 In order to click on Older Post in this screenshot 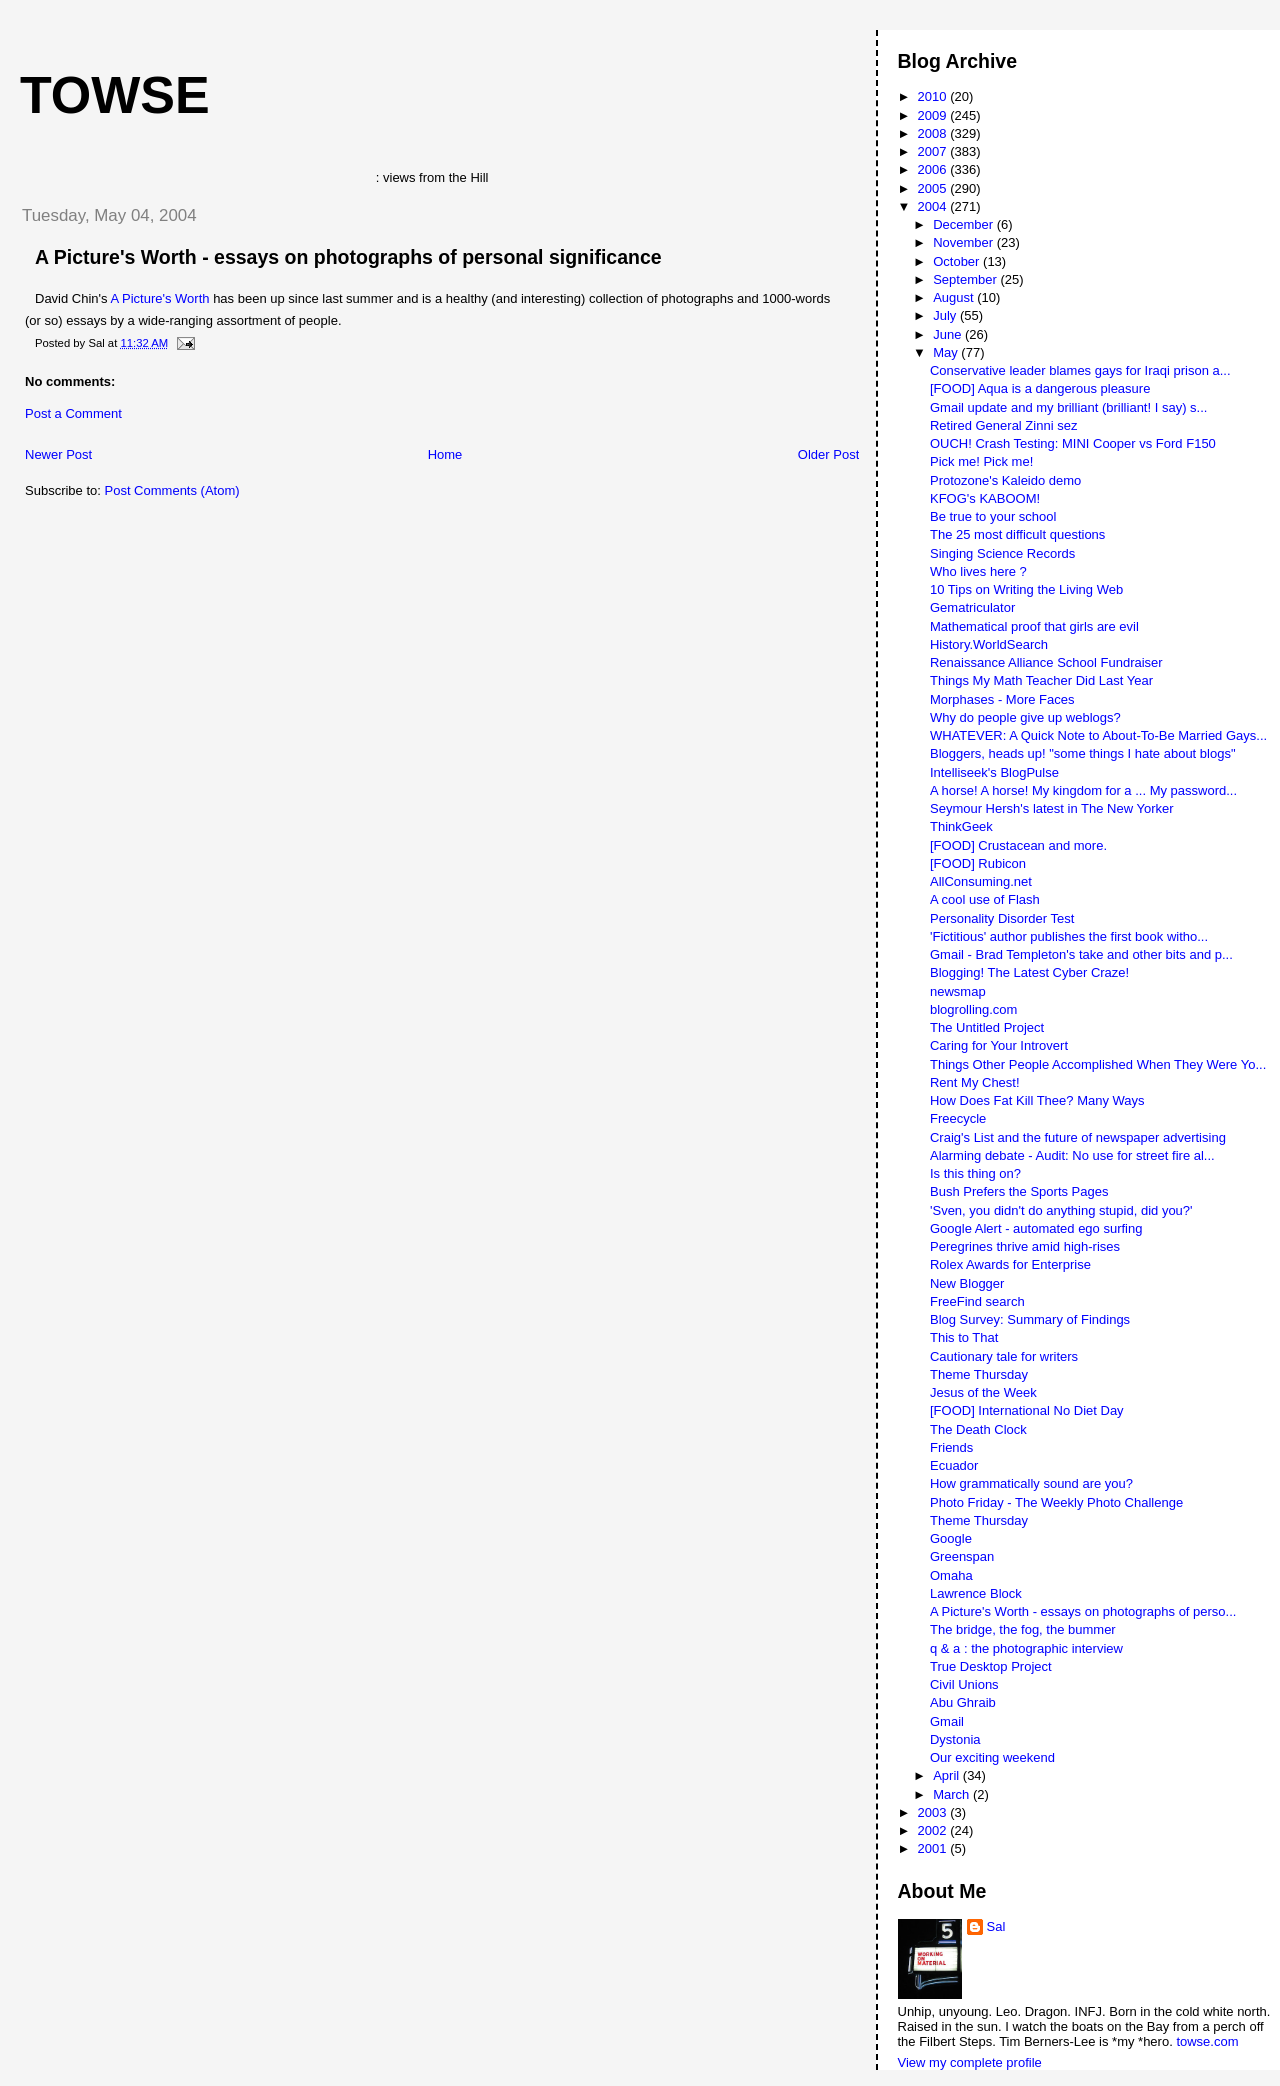, I will do `click(828, 454)`.